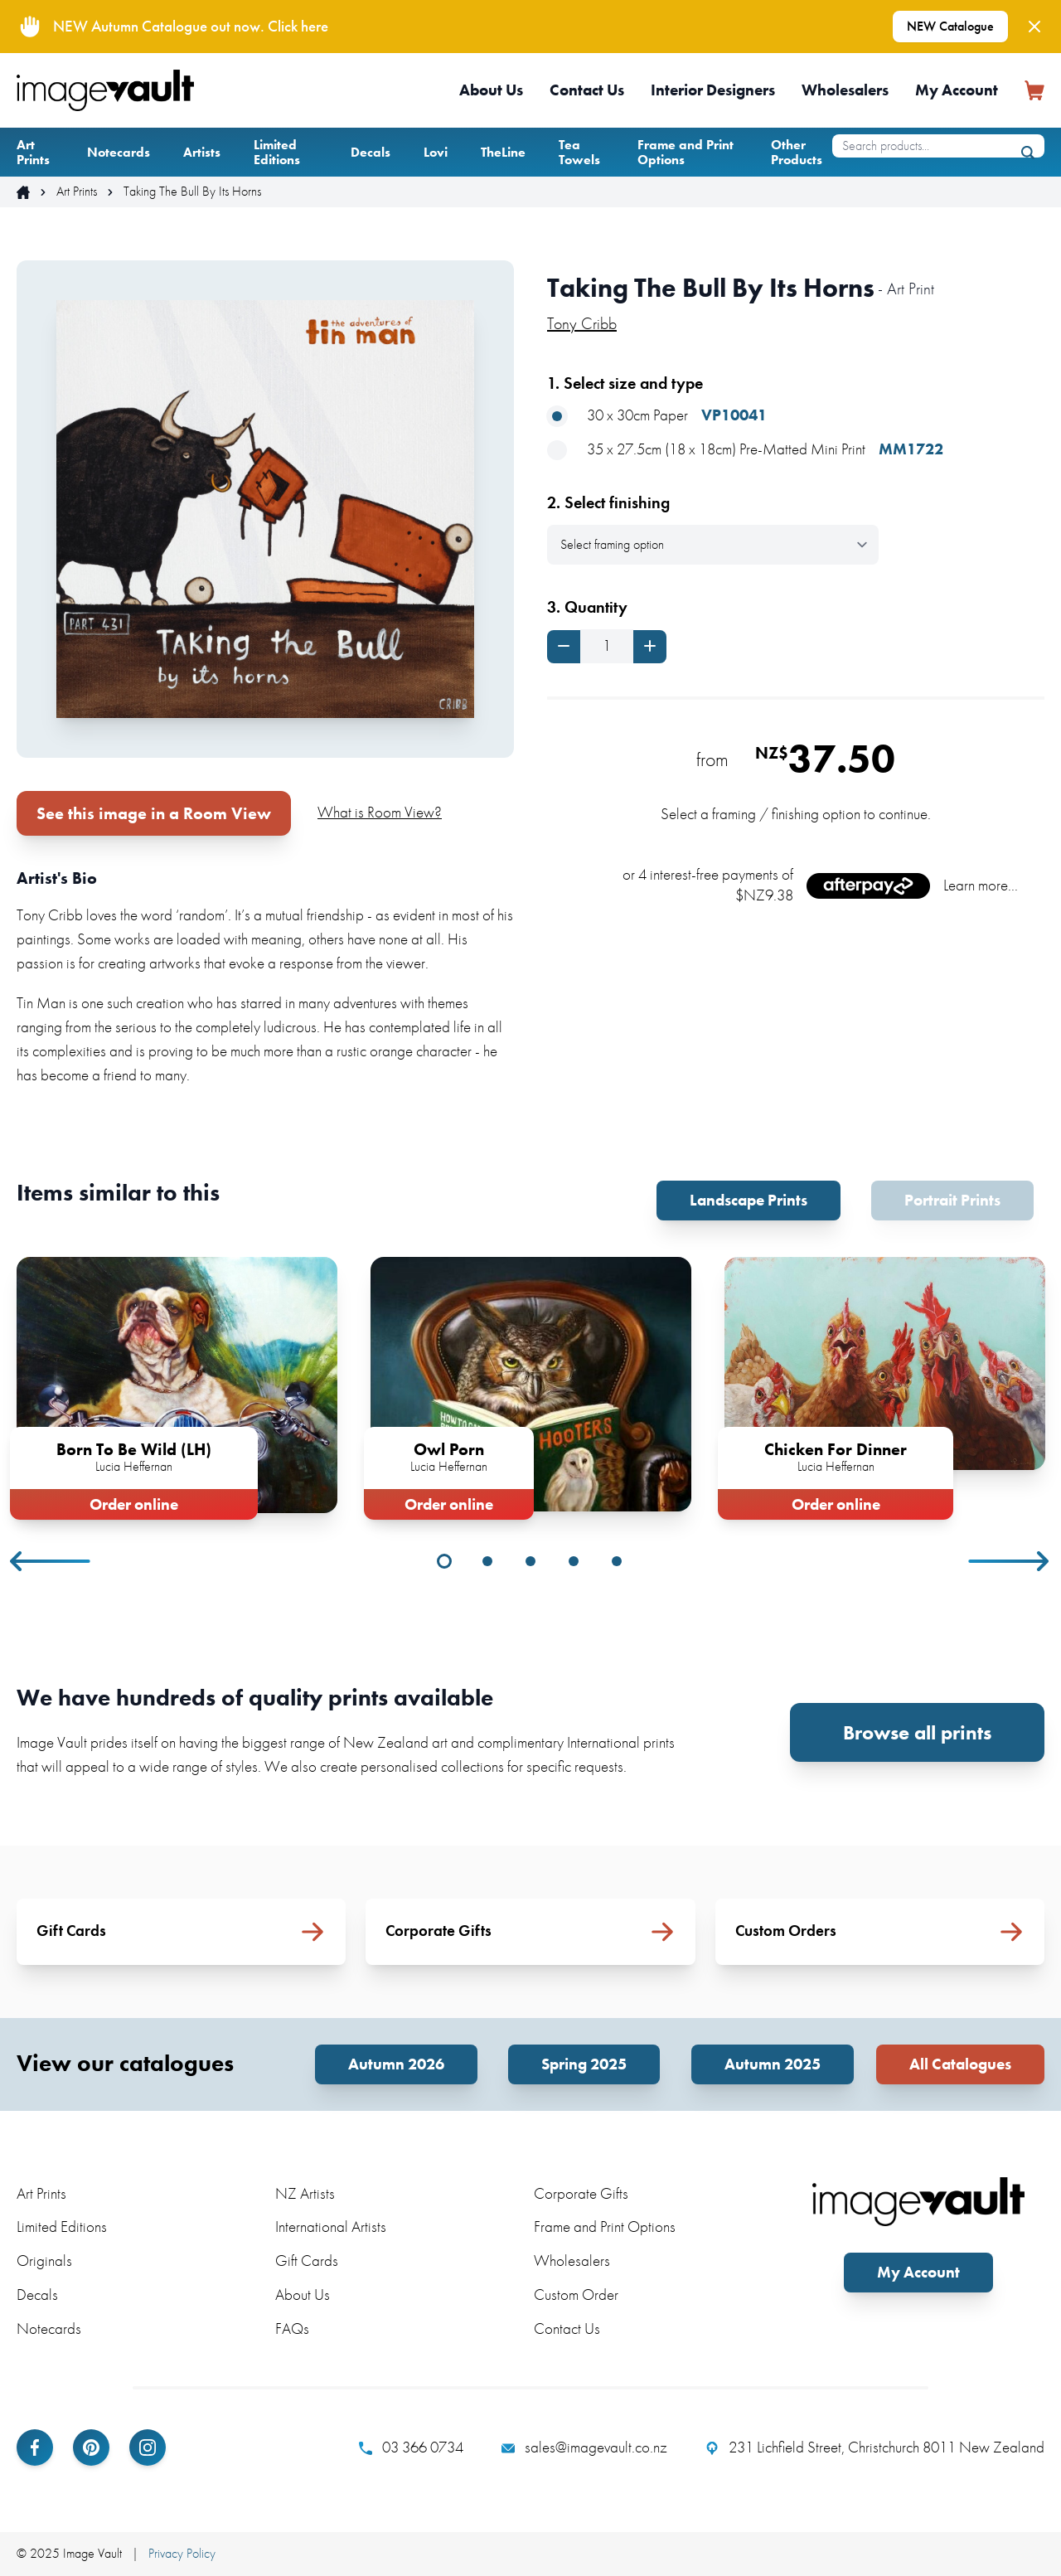 This screenshot has width=1061, height=2576. Describe the element at coordinates (576, 2294) in the screenshot. I see `Custom Order` at that location.